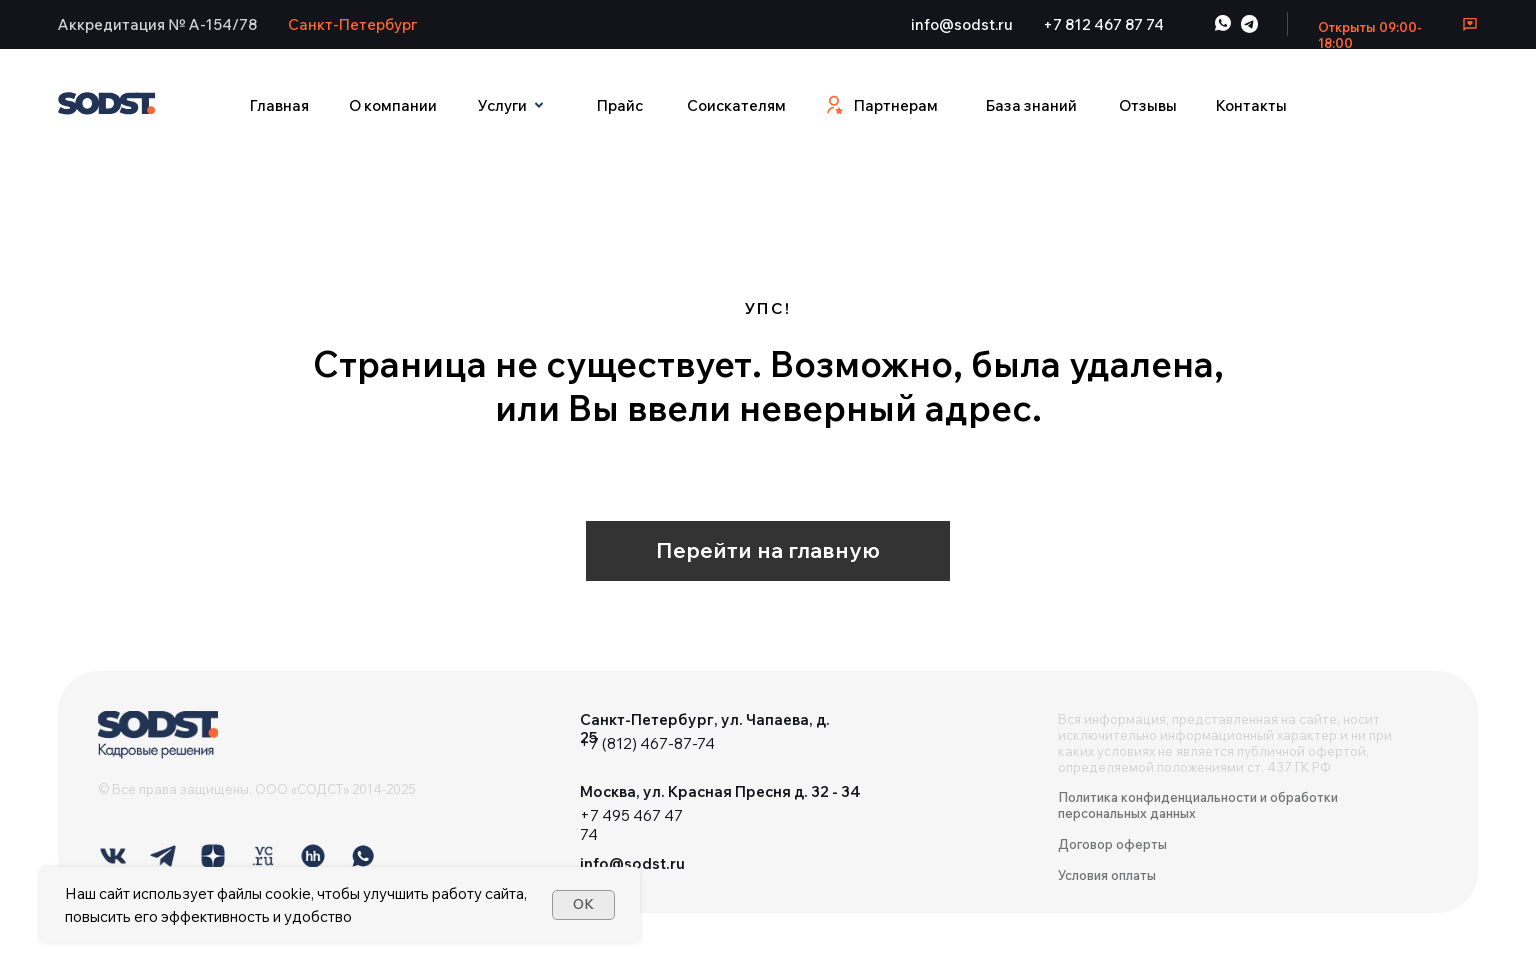 The width and height of the screenshot is (1536, 973). Describe the element at coordinates (158, 735) in the screenshot. I see `[img]` at that location.